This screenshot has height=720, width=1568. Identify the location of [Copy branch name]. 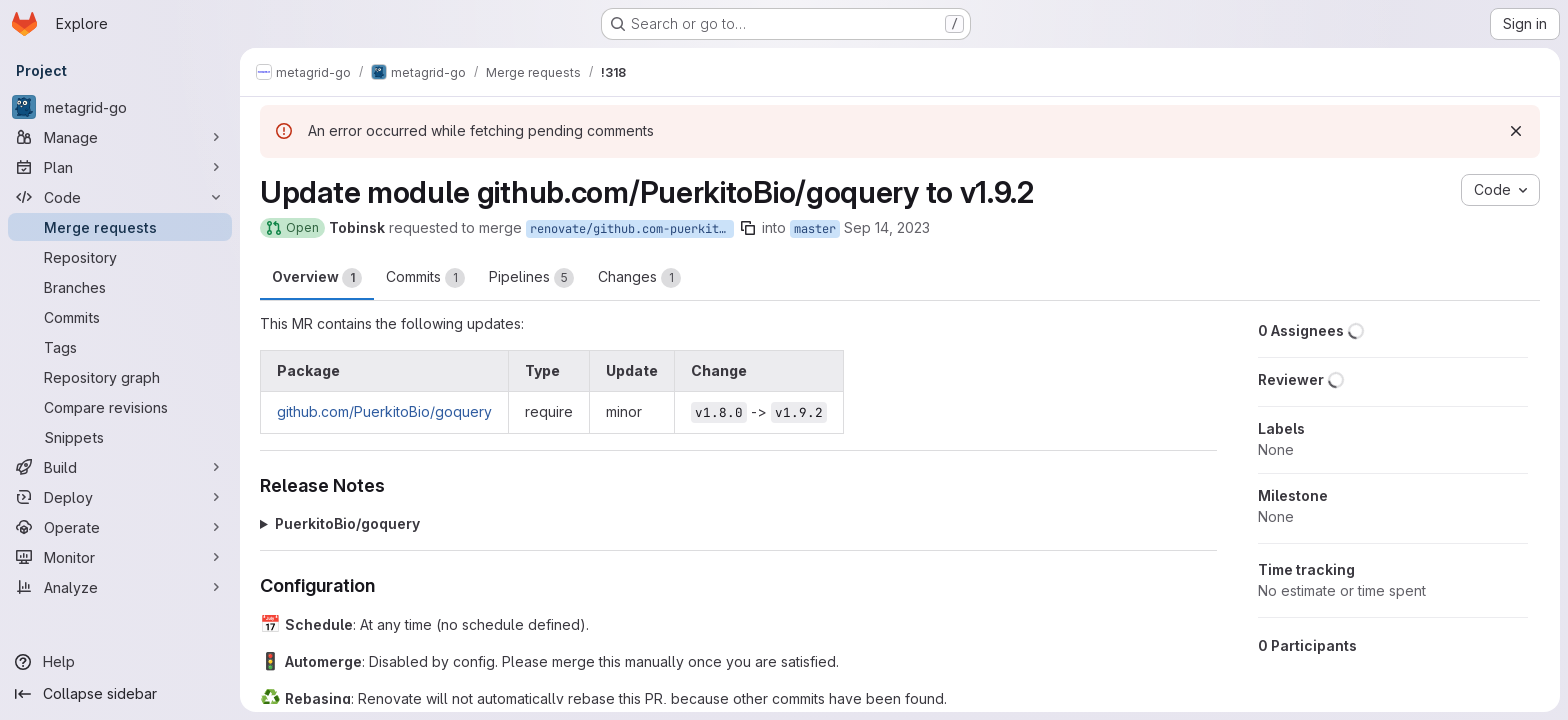
(748, 228).